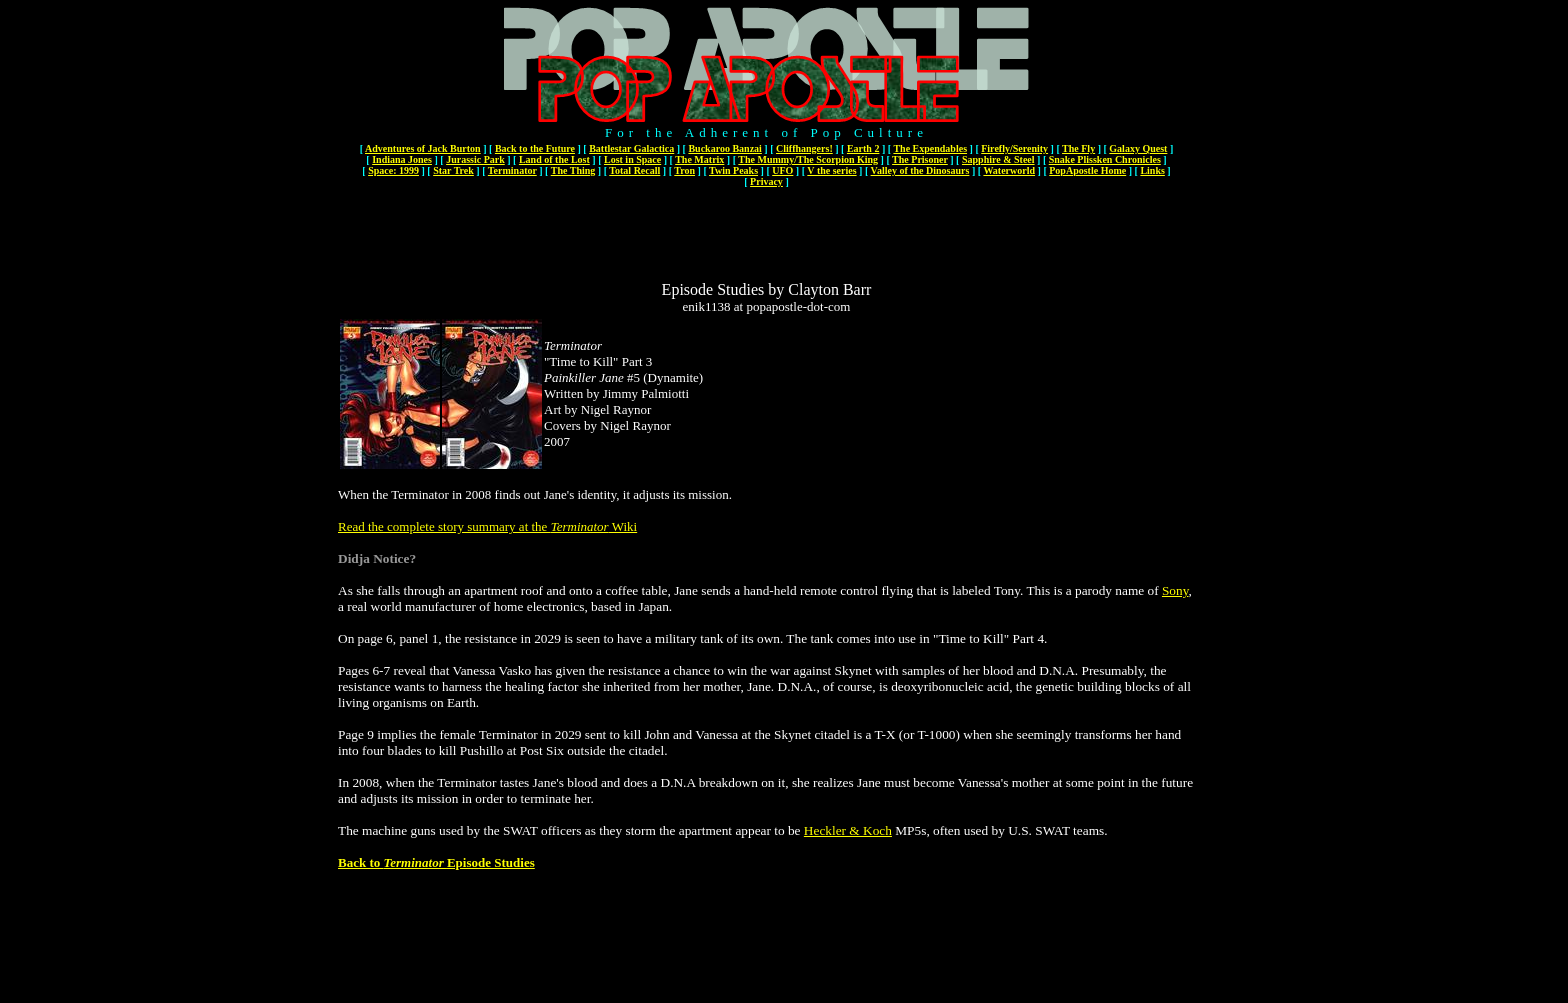 The height and width of the screenshot is (1003, 1568). What do you see at coordinates (920, 170) in the screenshot?
I see `Valley of the Dinosaurs` at bounding box center [920, 170].